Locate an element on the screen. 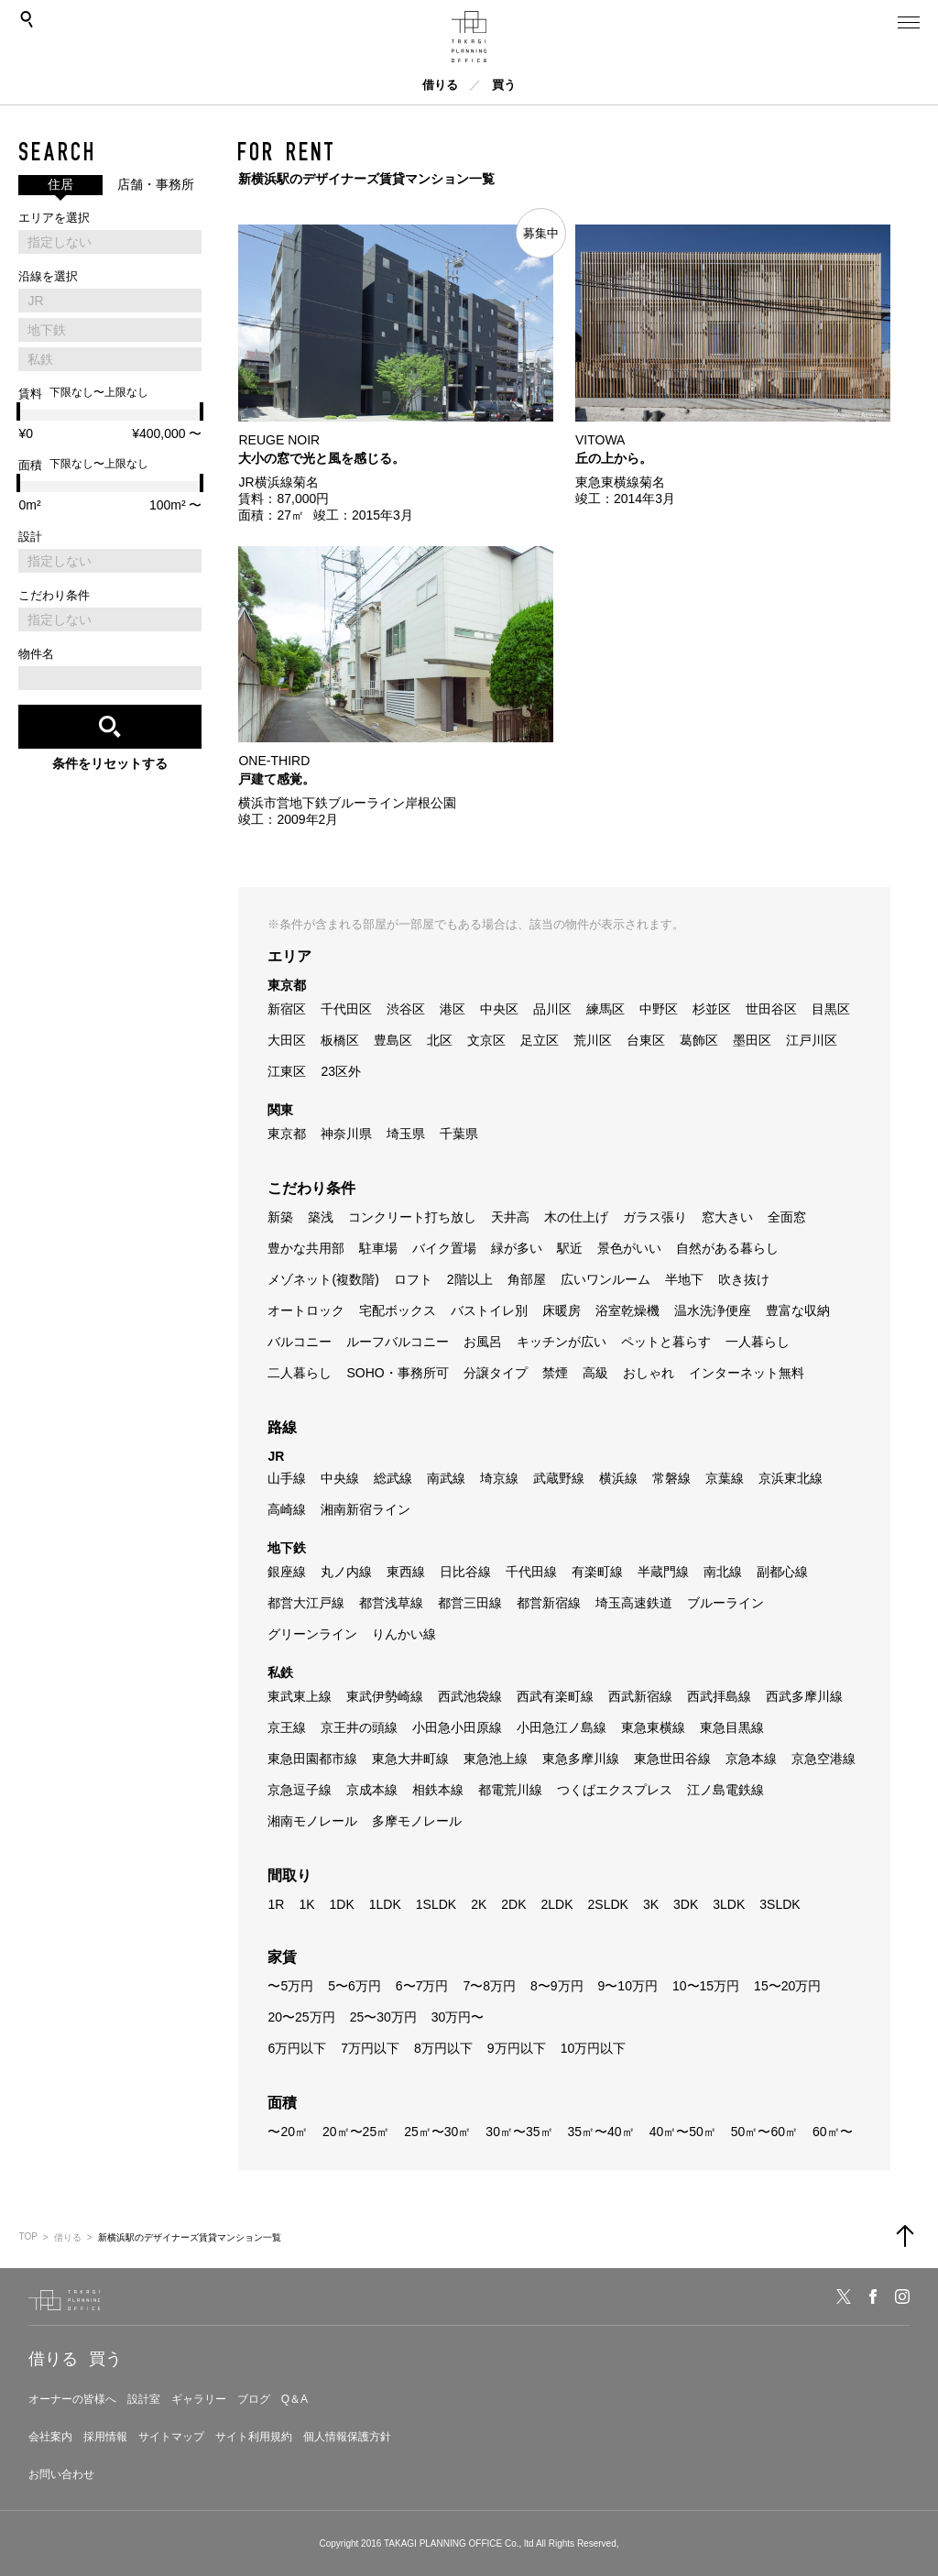 Image resolution: width=938 pixels, height=2576 pixels. 床暖房 is located at coordinates (561, 1310).